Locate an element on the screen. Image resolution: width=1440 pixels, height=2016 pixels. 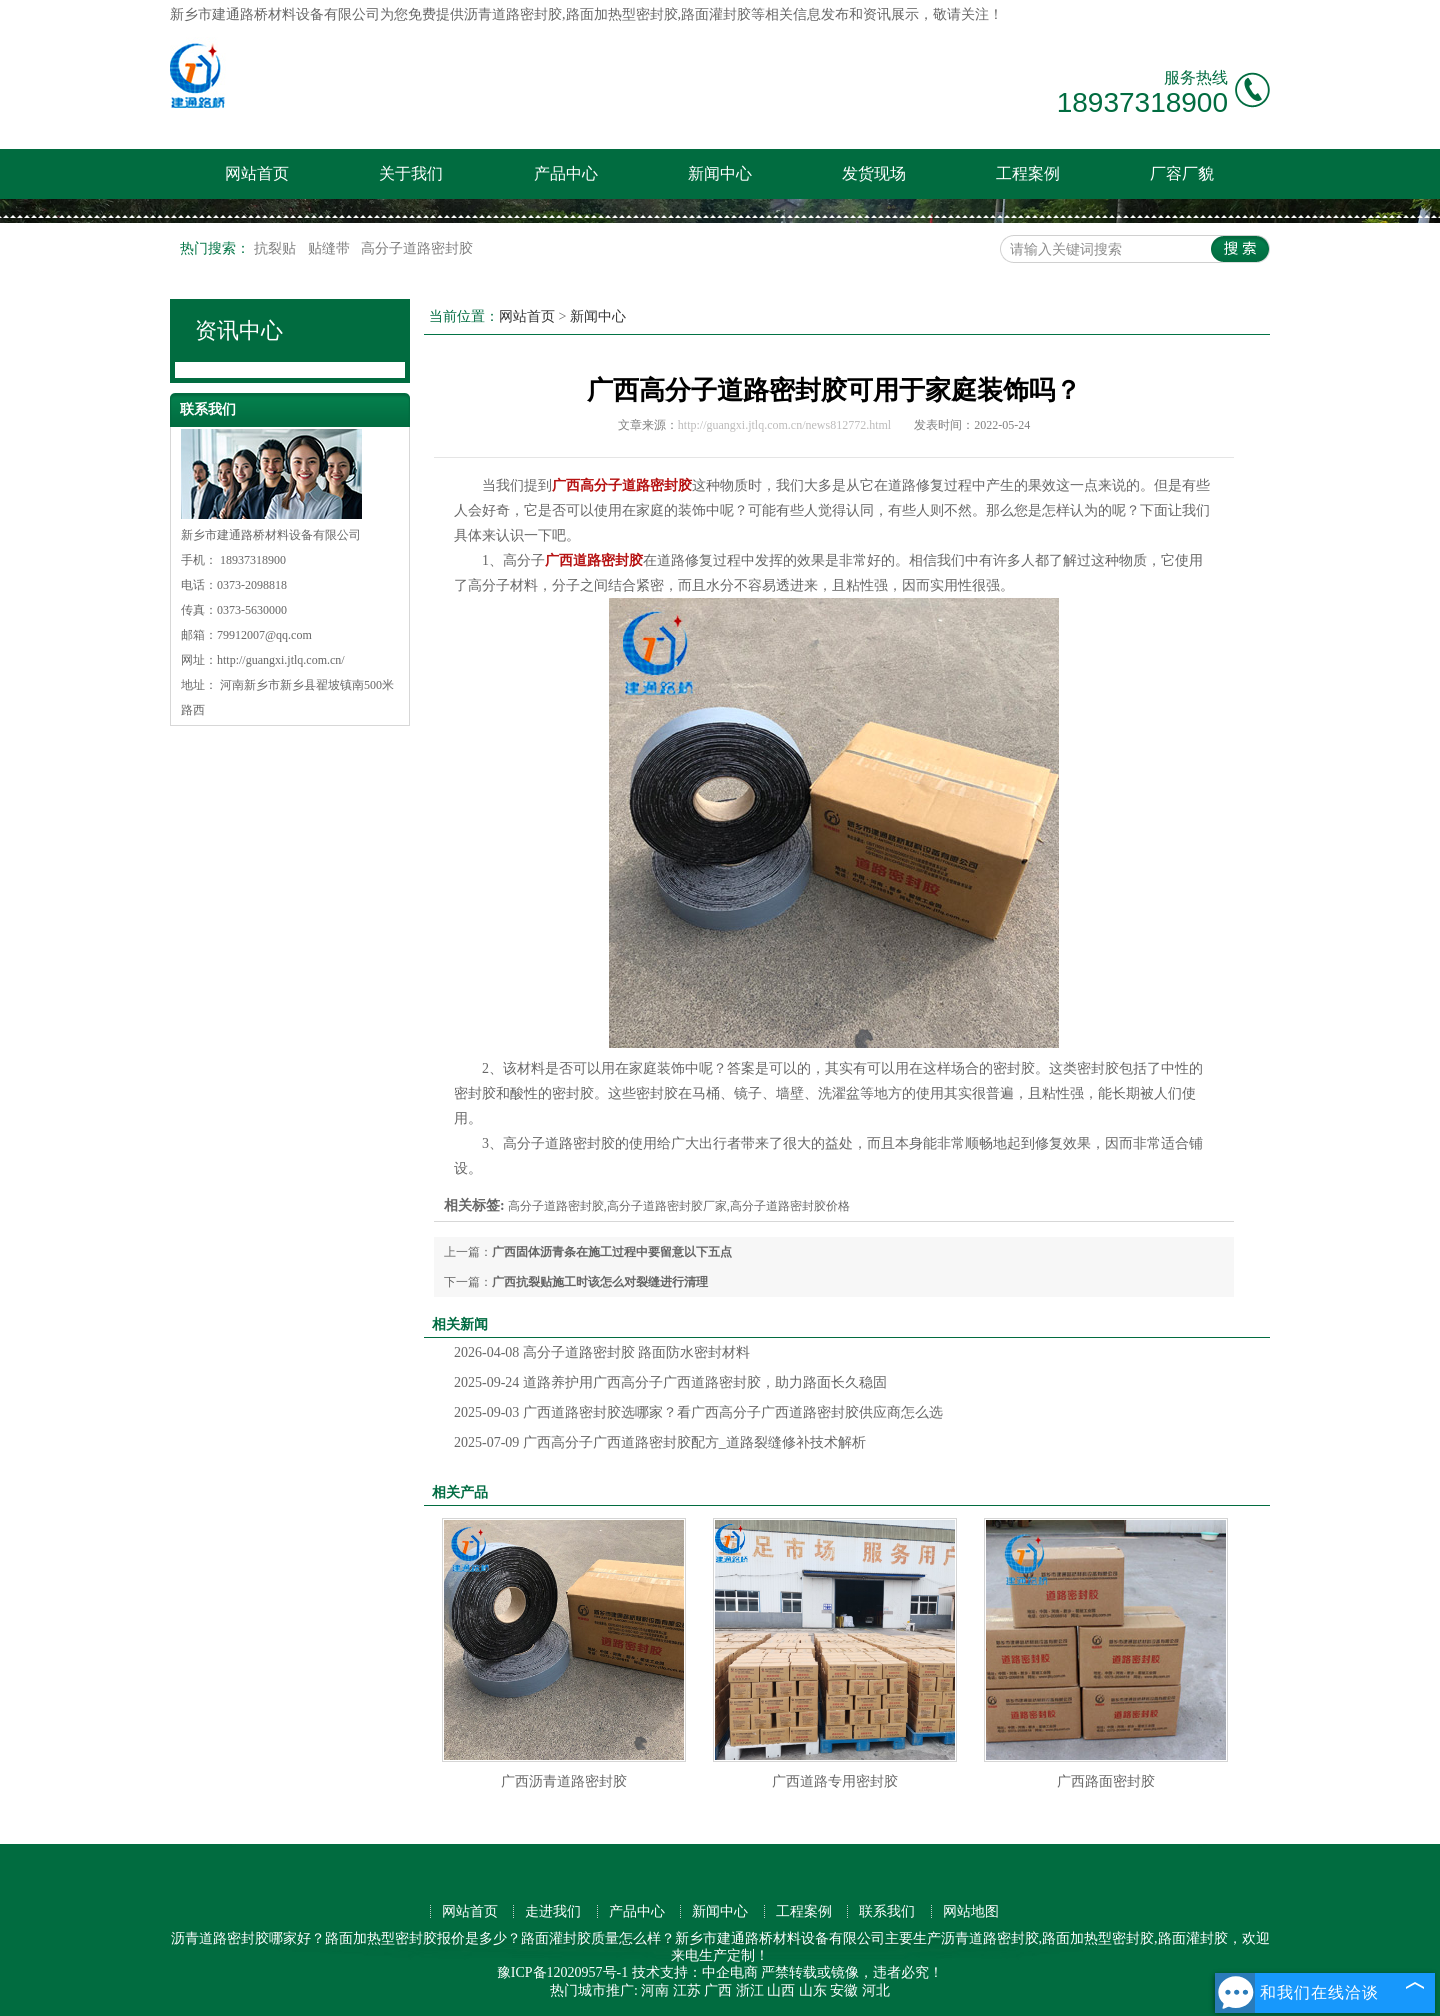
广西道路专用密封胶 is located at coordinates (835, 1781).